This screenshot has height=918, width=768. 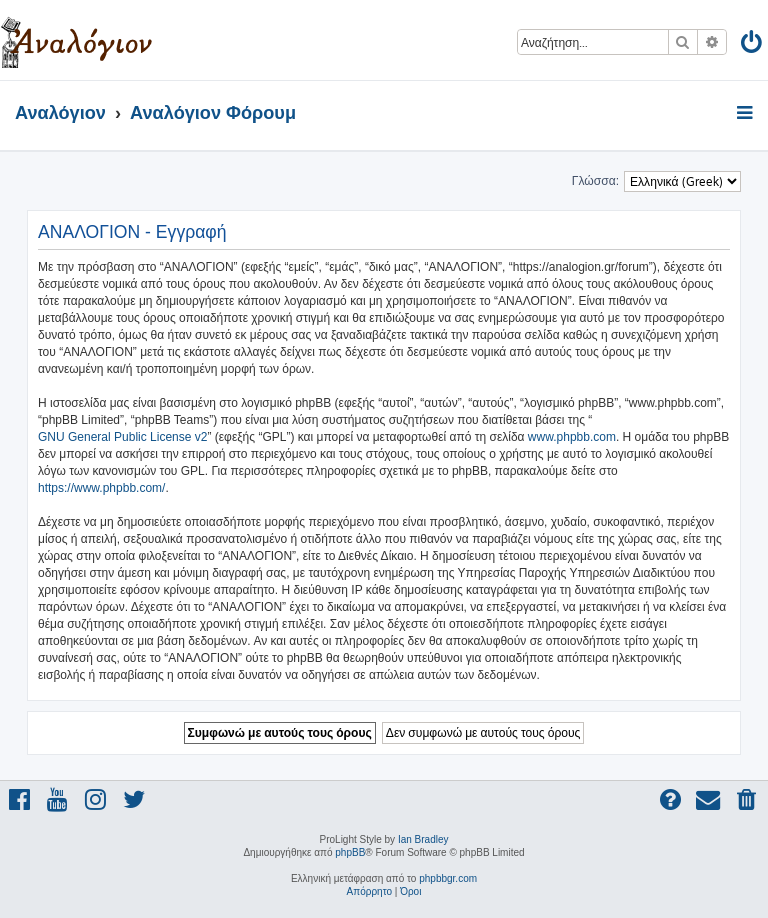 I want to click on https://www.phpbb.com/, so click(x=101, y=488).